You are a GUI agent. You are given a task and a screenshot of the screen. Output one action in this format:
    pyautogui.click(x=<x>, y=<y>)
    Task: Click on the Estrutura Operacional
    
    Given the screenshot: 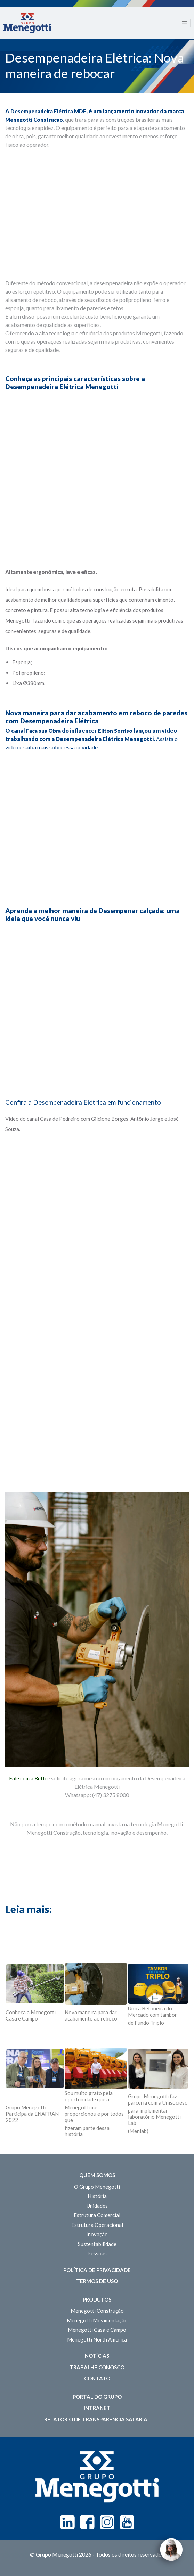 What is the action you would take?
    pyautogui.click(x=97, y=2225)
    